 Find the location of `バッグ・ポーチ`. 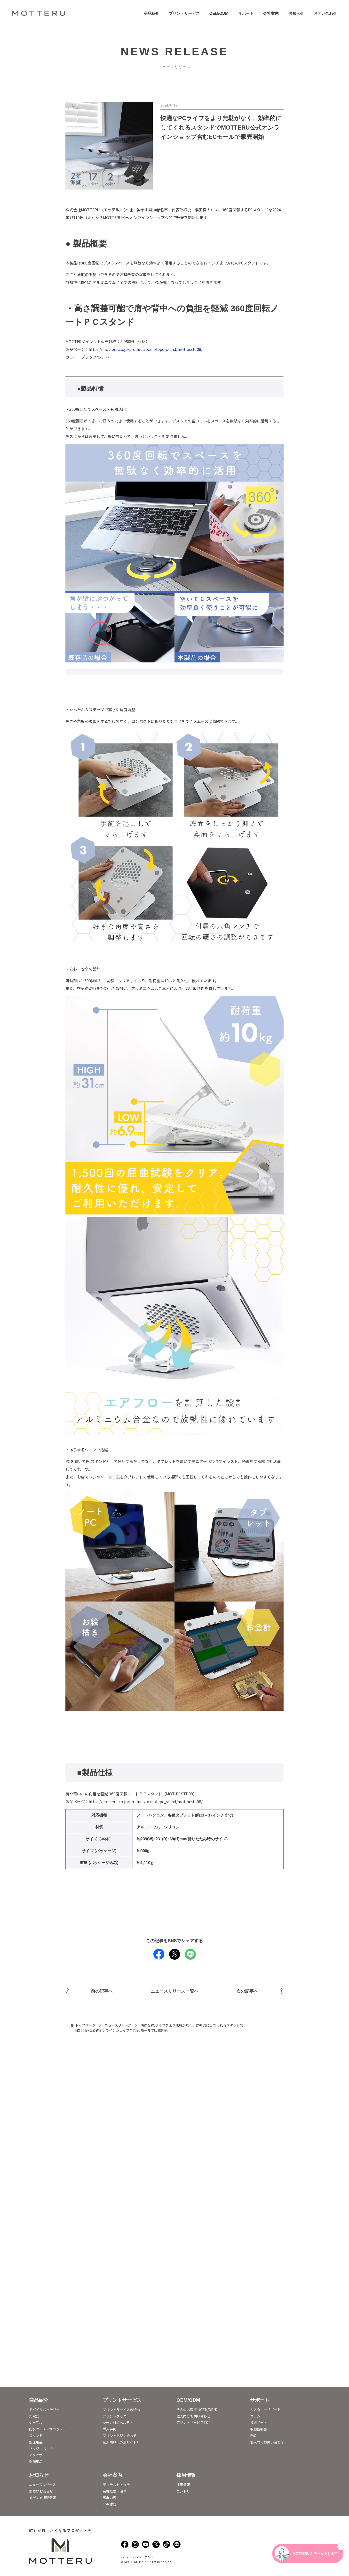

バッグ・ポーチ is located at coordinates (41, 2448).